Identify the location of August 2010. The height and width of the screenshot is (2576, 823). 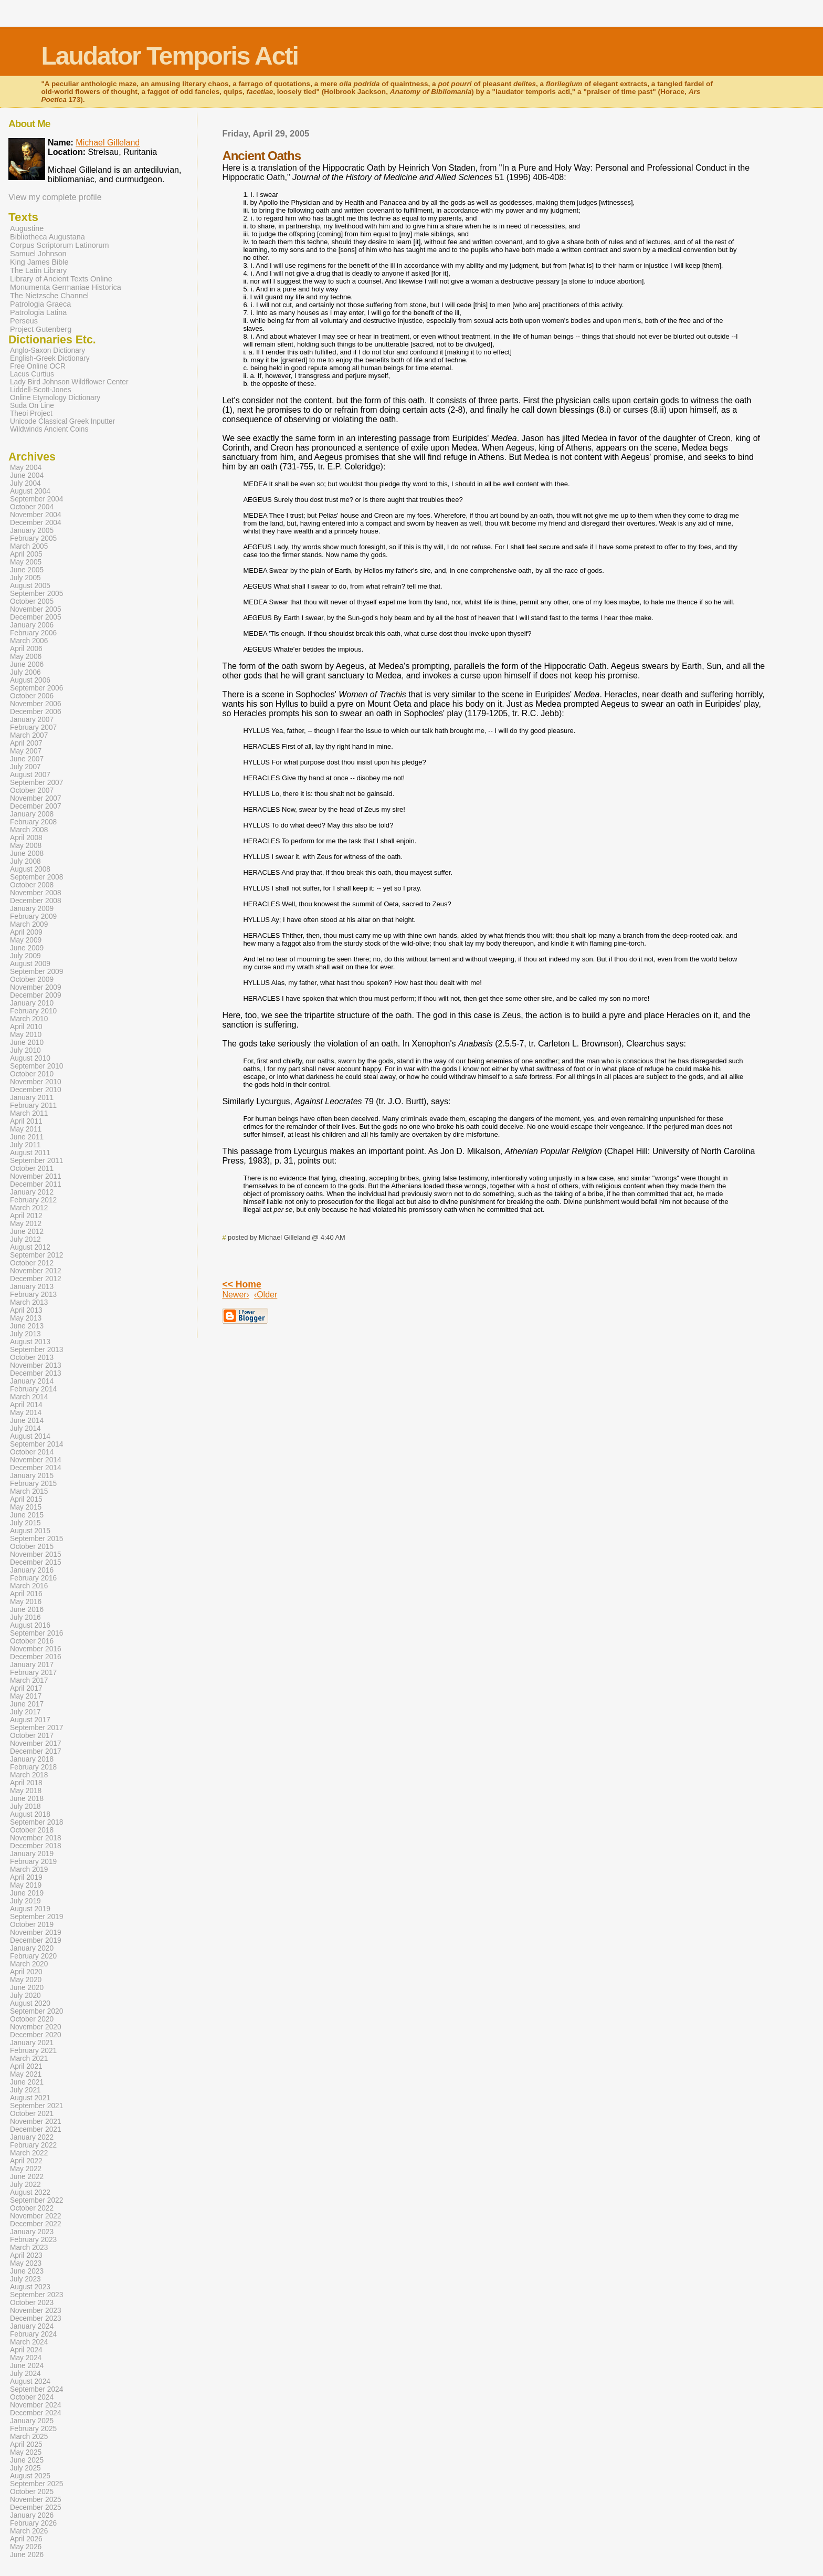
(30, 1058).